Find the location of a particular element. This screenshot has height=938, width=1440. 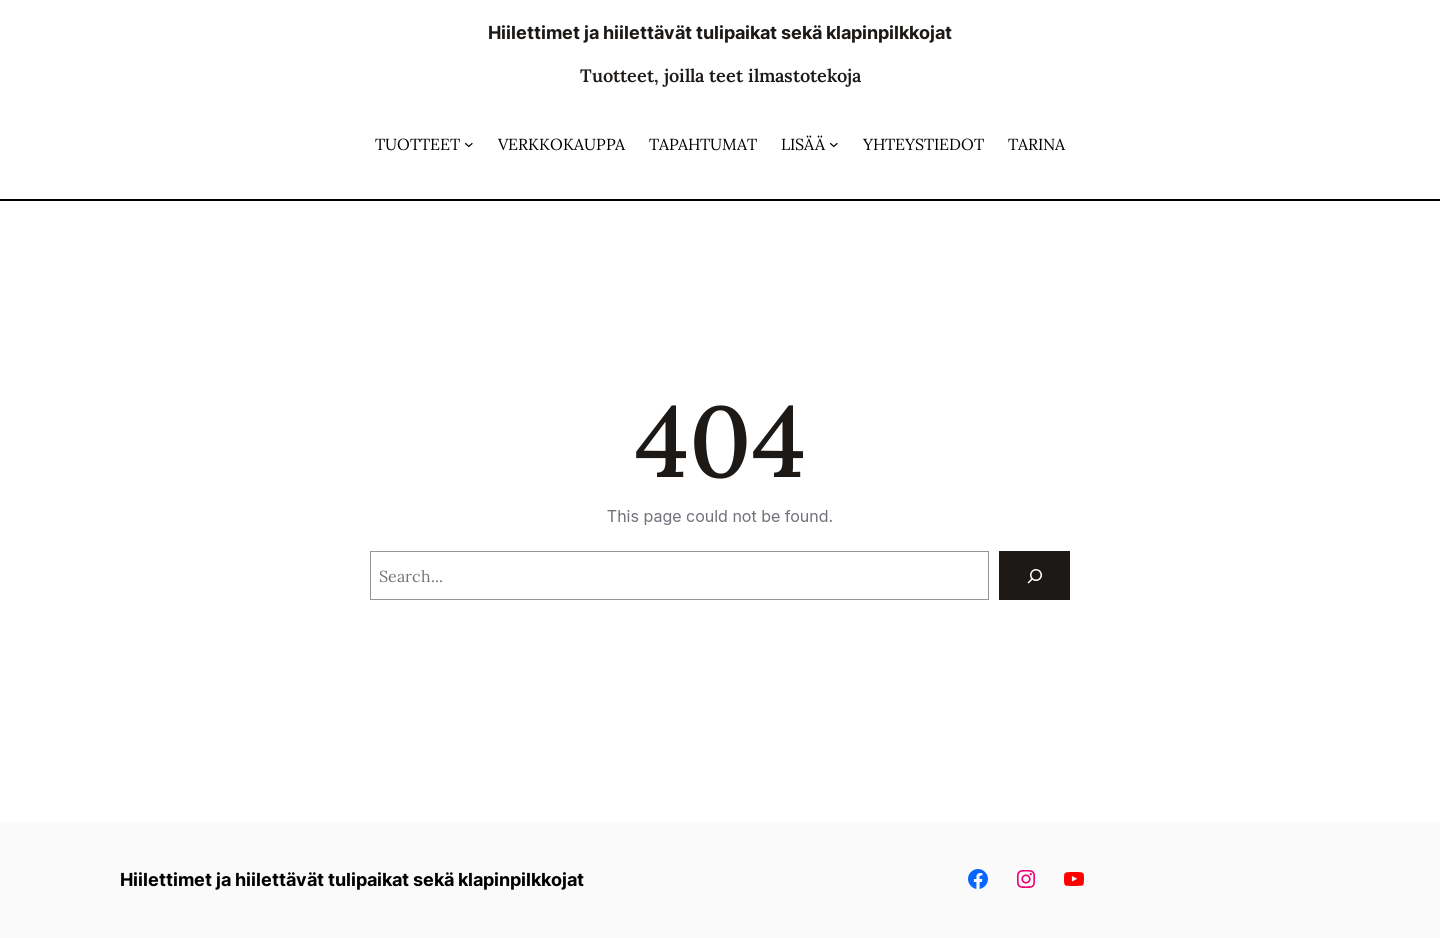

Hiilettimet ja hiilettävät tulipaikat sekä klapinpilkkojat is located at coordinates (720, 32).